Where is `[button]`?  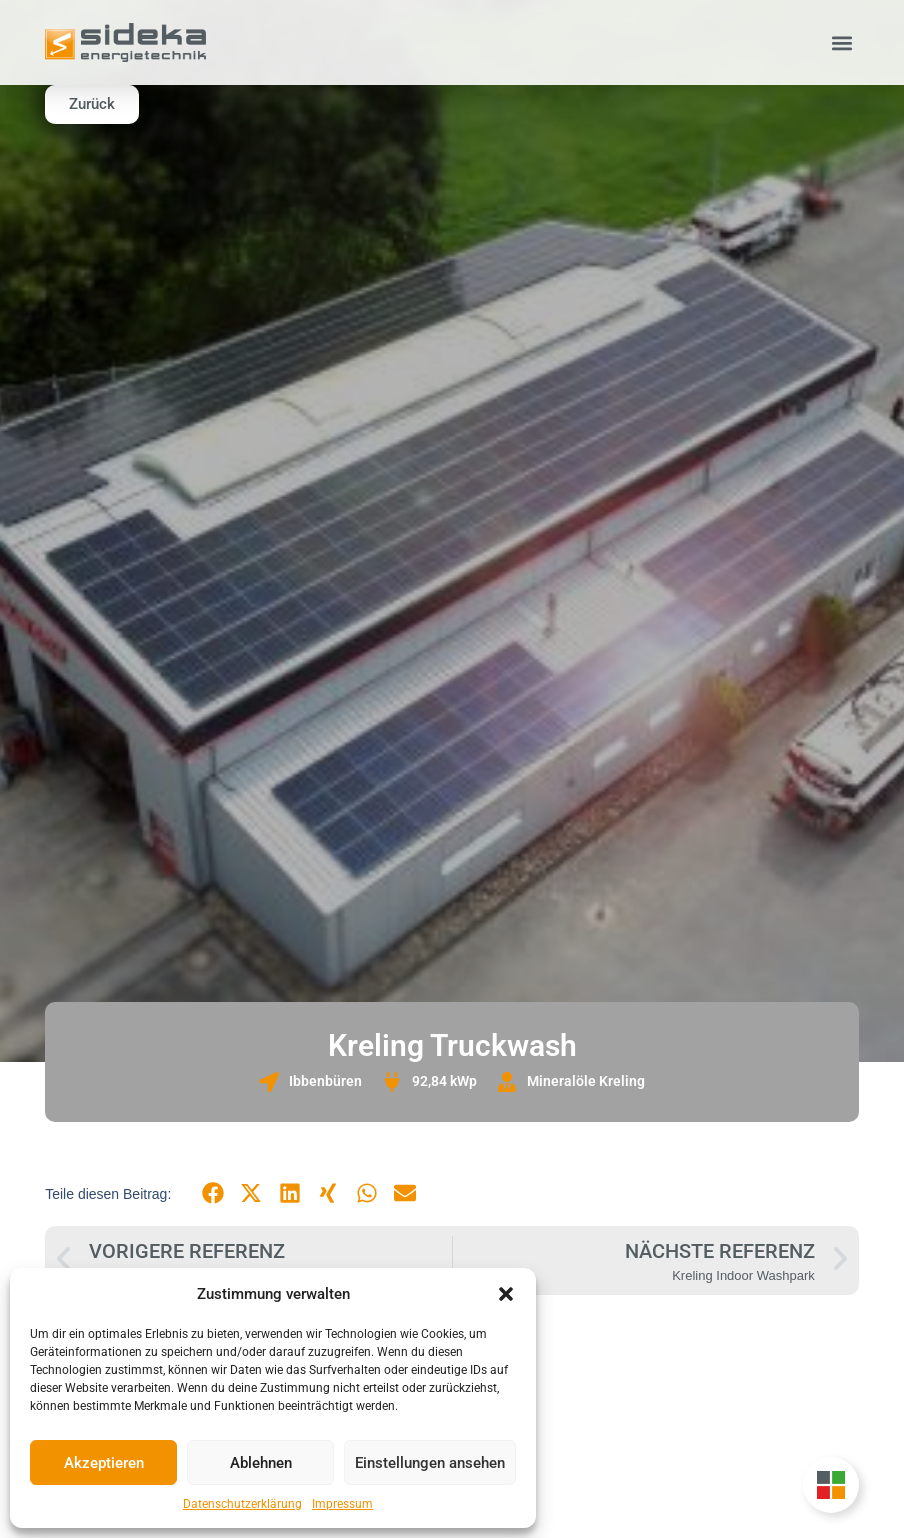 [button] is located at coordinates (506, 1294).